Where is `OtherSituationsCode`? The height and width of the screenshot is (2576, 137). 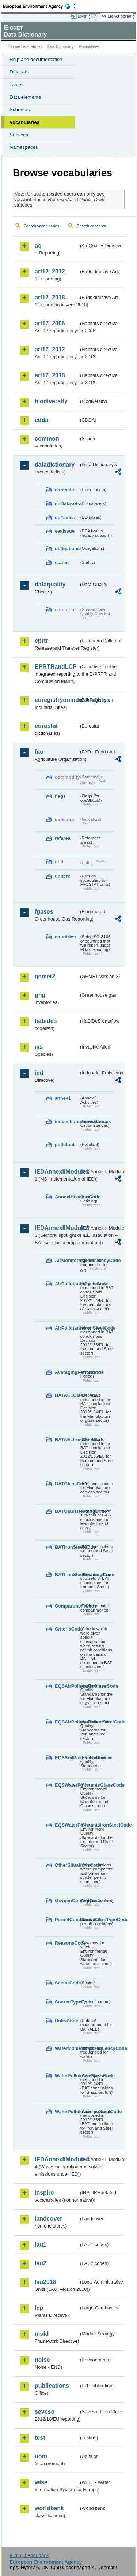 OtherSituationsCode is located at coordinates (67, 1865).